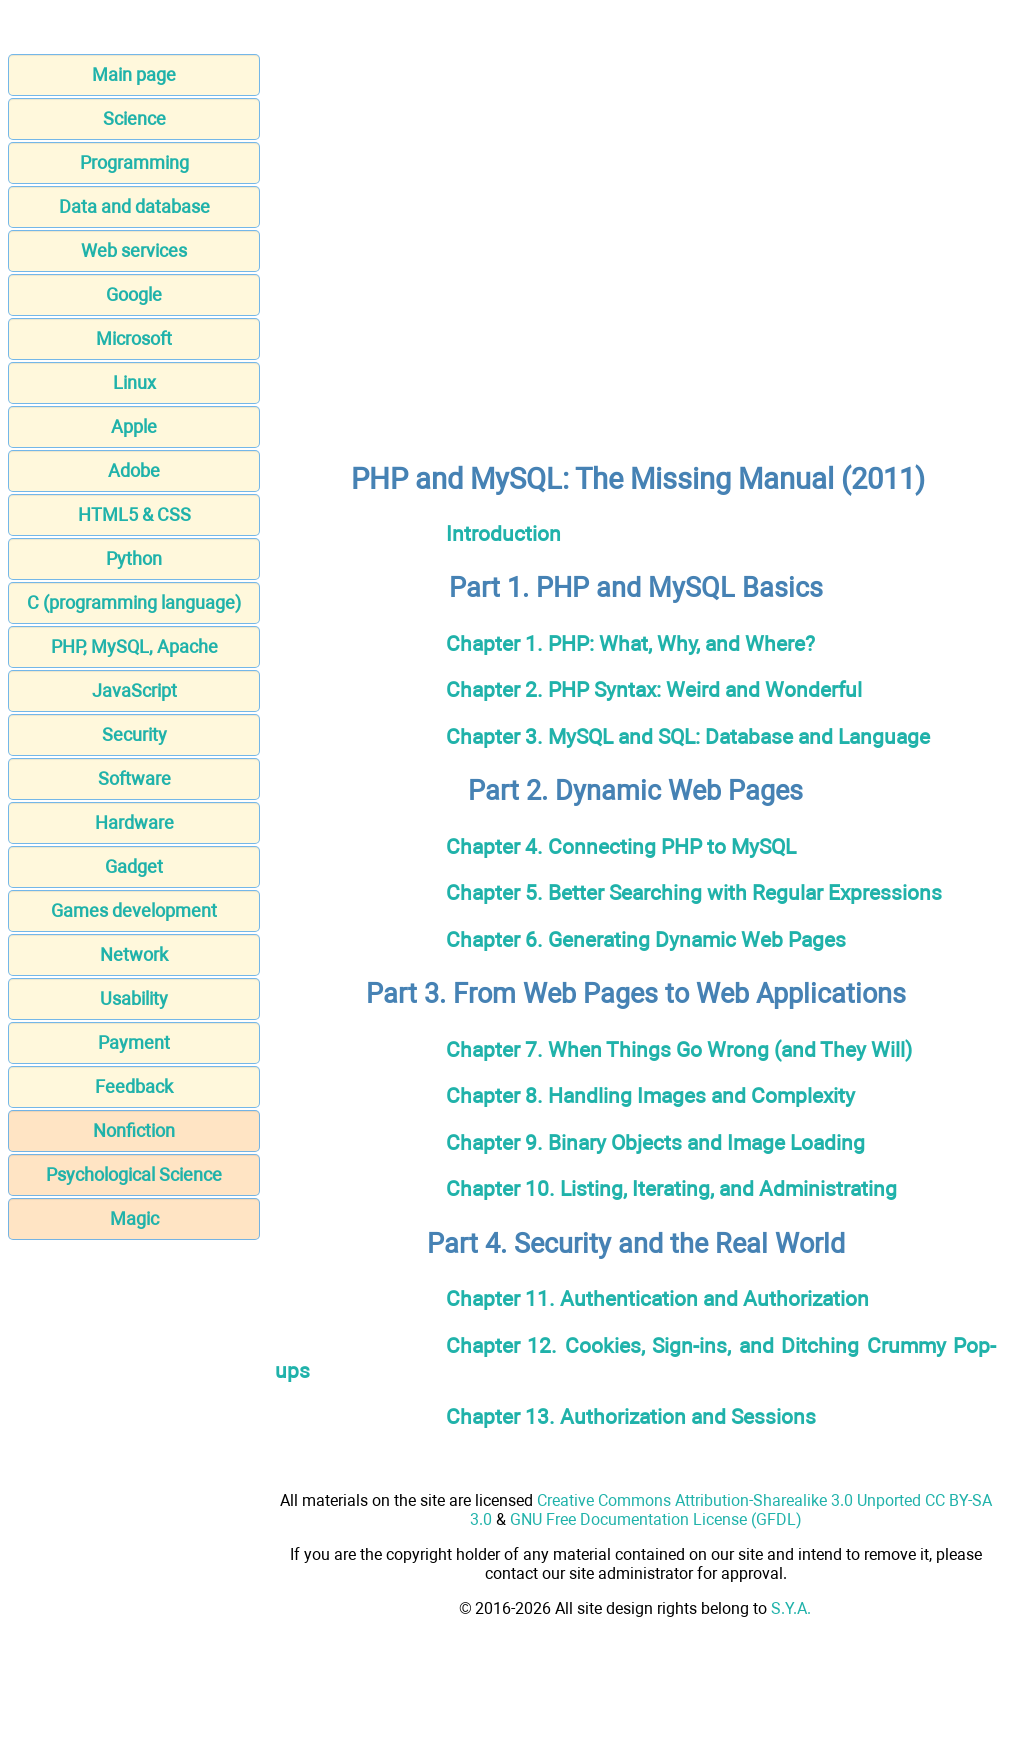 This screenshot has width=1024, height=1742. What do you see at coordinates (688, 736) in the screenshot?
I see `Chapter 3. MySQL and SQL: Database and Language` at bounding box center [688, 736].